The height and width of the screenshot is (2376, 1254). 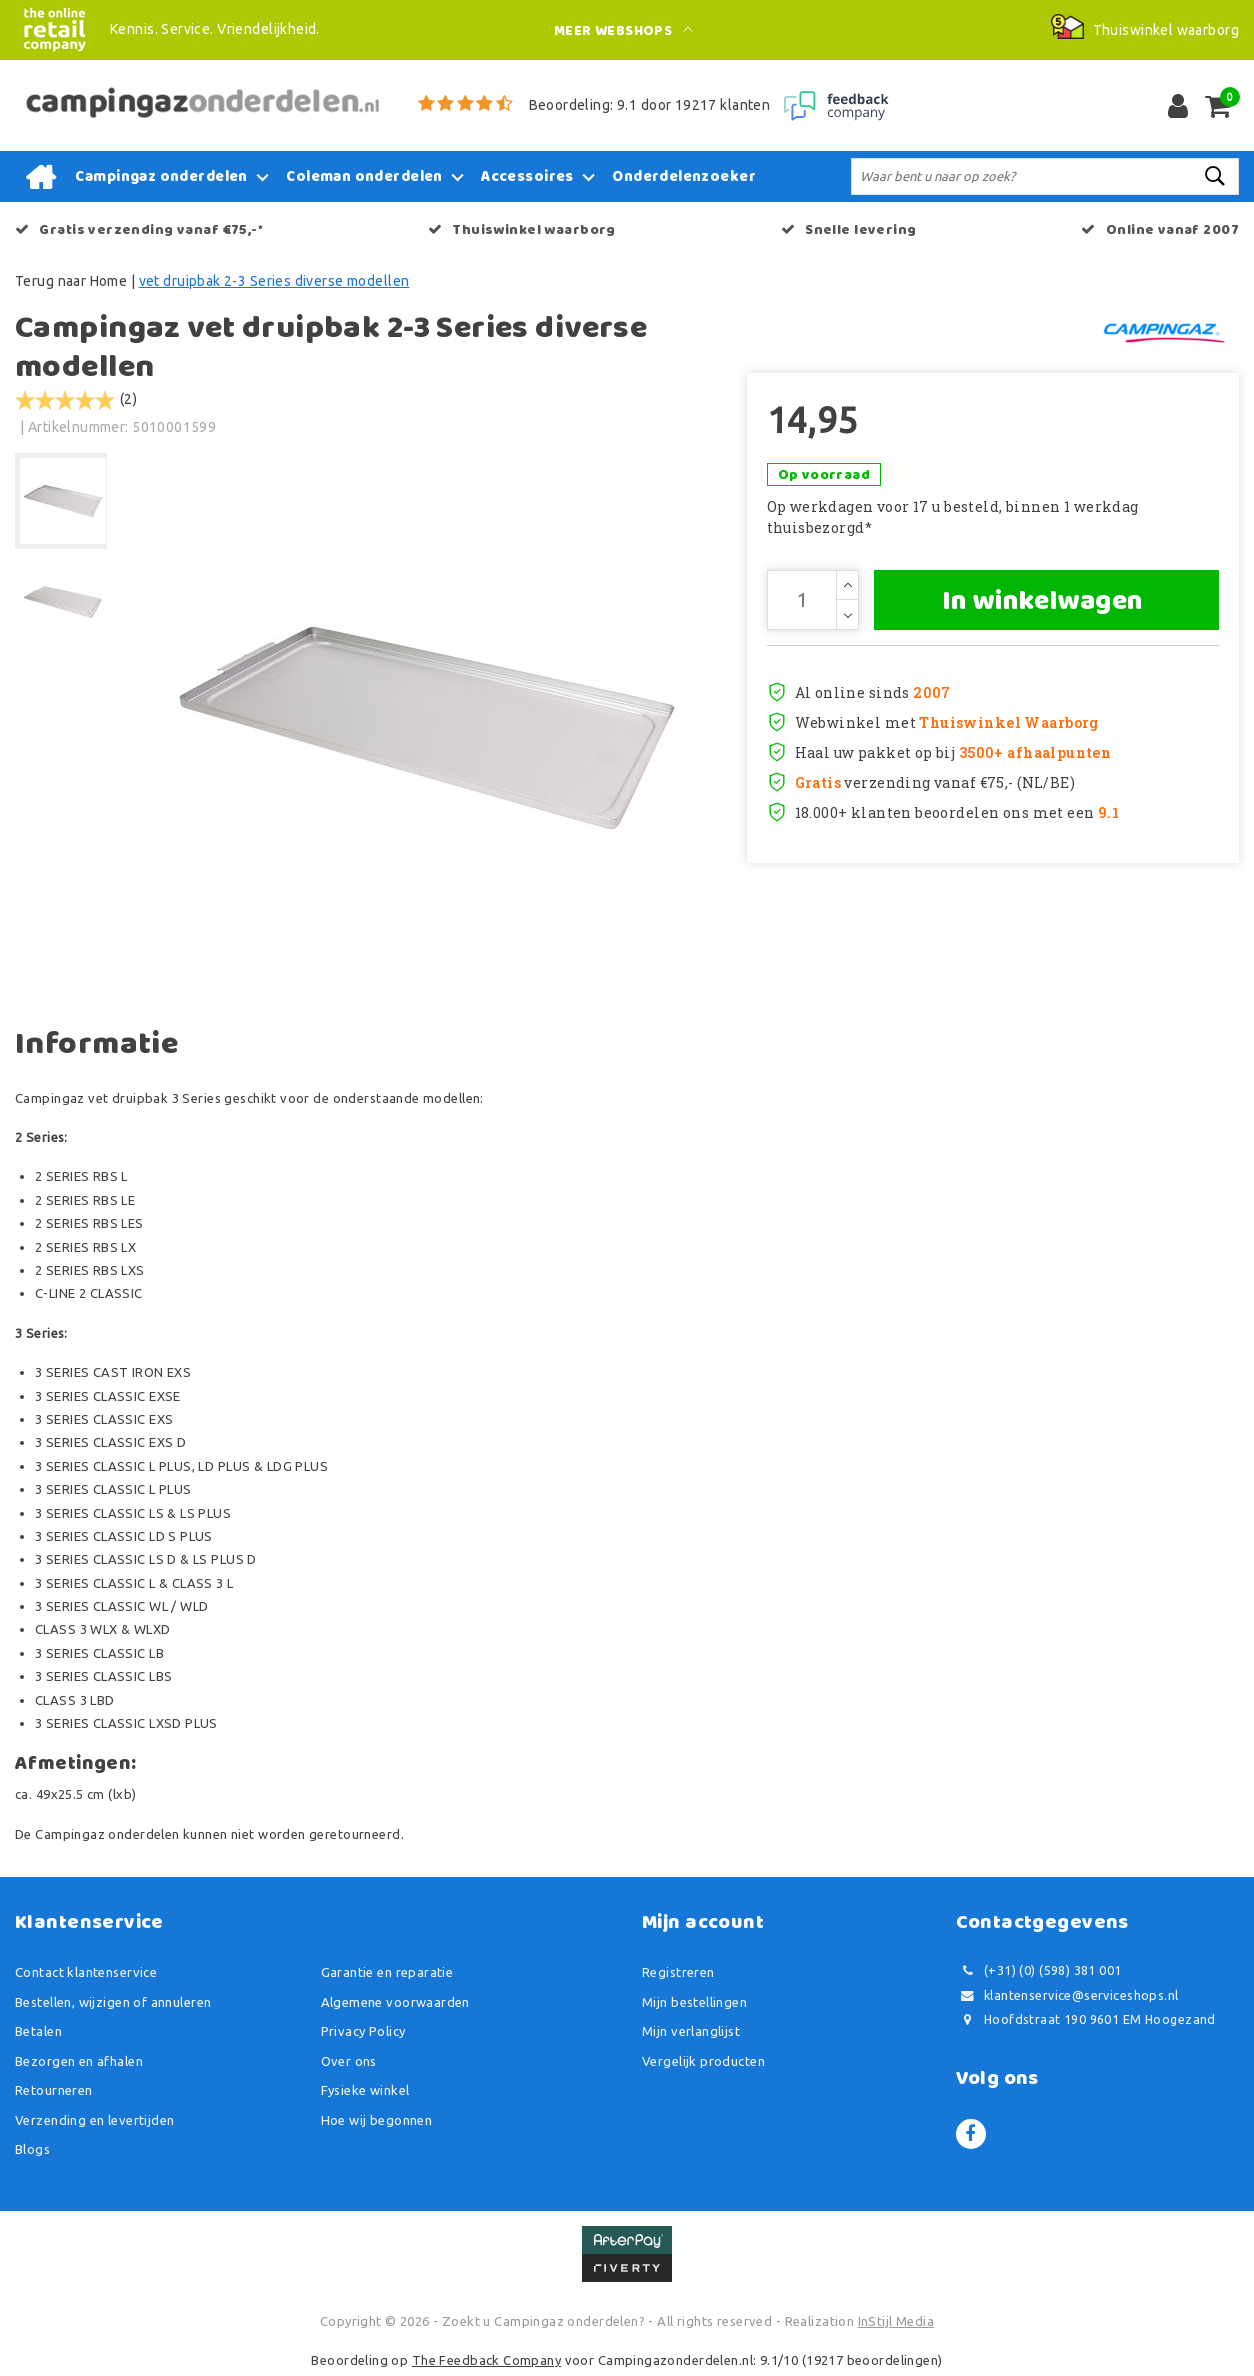 What do you see at coordinates (54, 2090) in the screenshot?
I see `Retourneren` at bounding box center [54, 2090].